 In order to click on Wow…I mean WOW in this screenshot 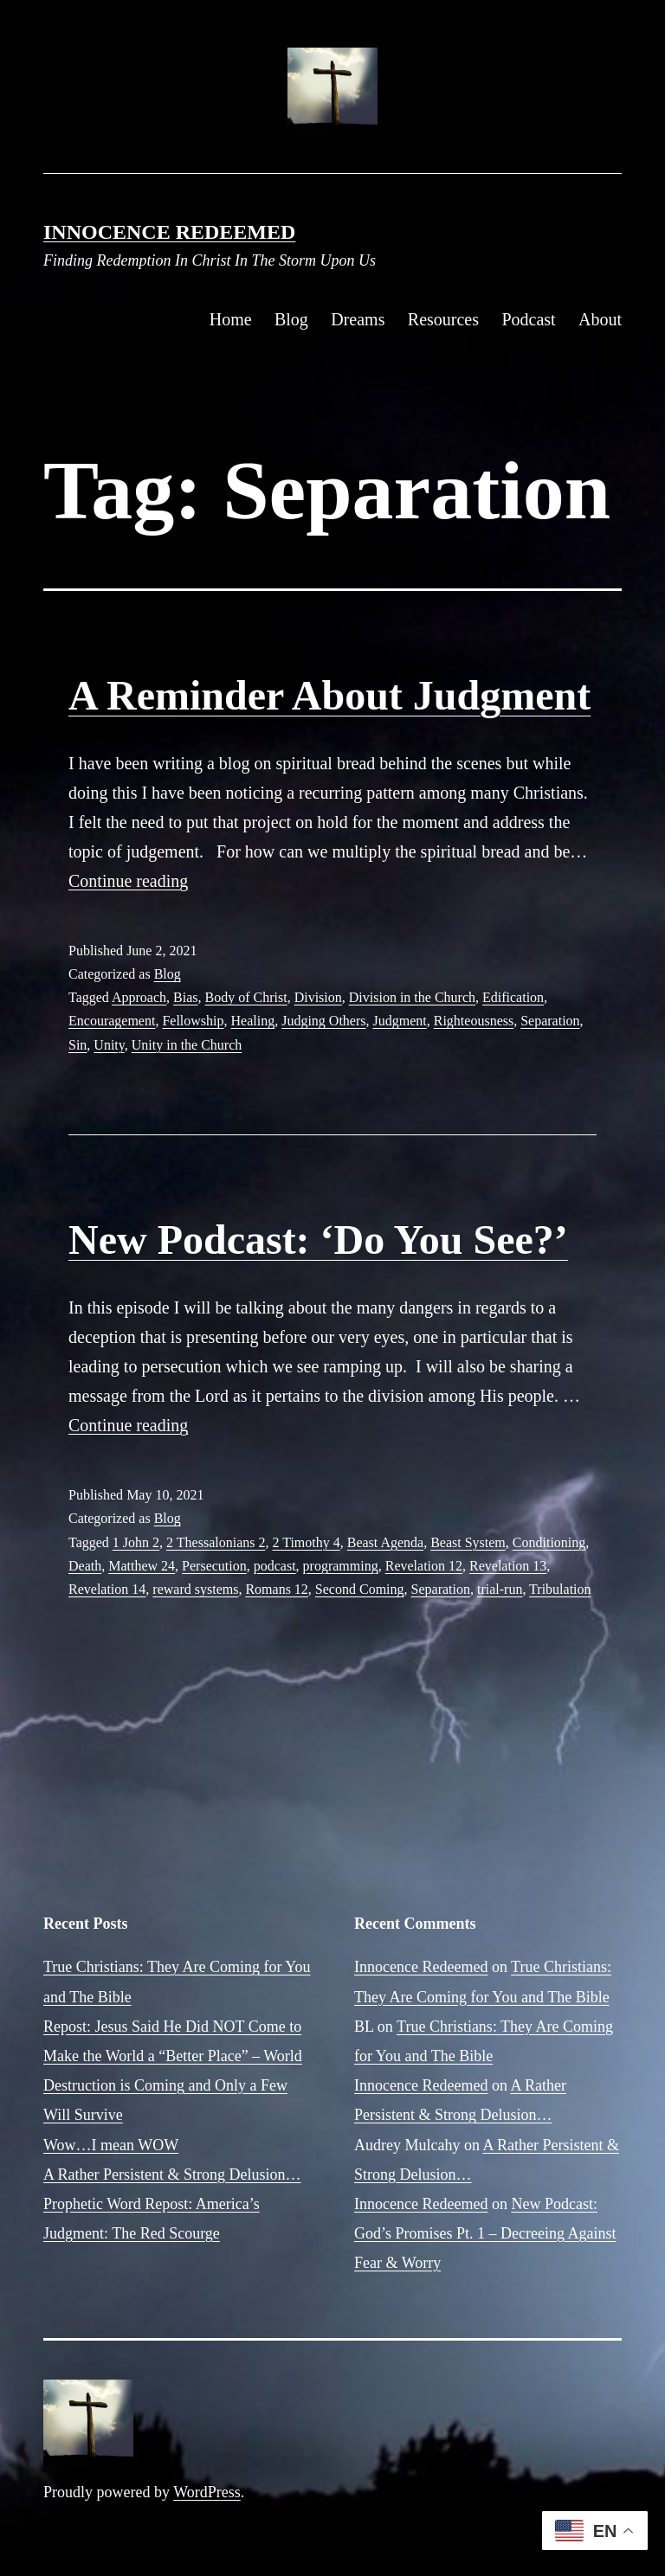, I will do `click(110, 2145)`.